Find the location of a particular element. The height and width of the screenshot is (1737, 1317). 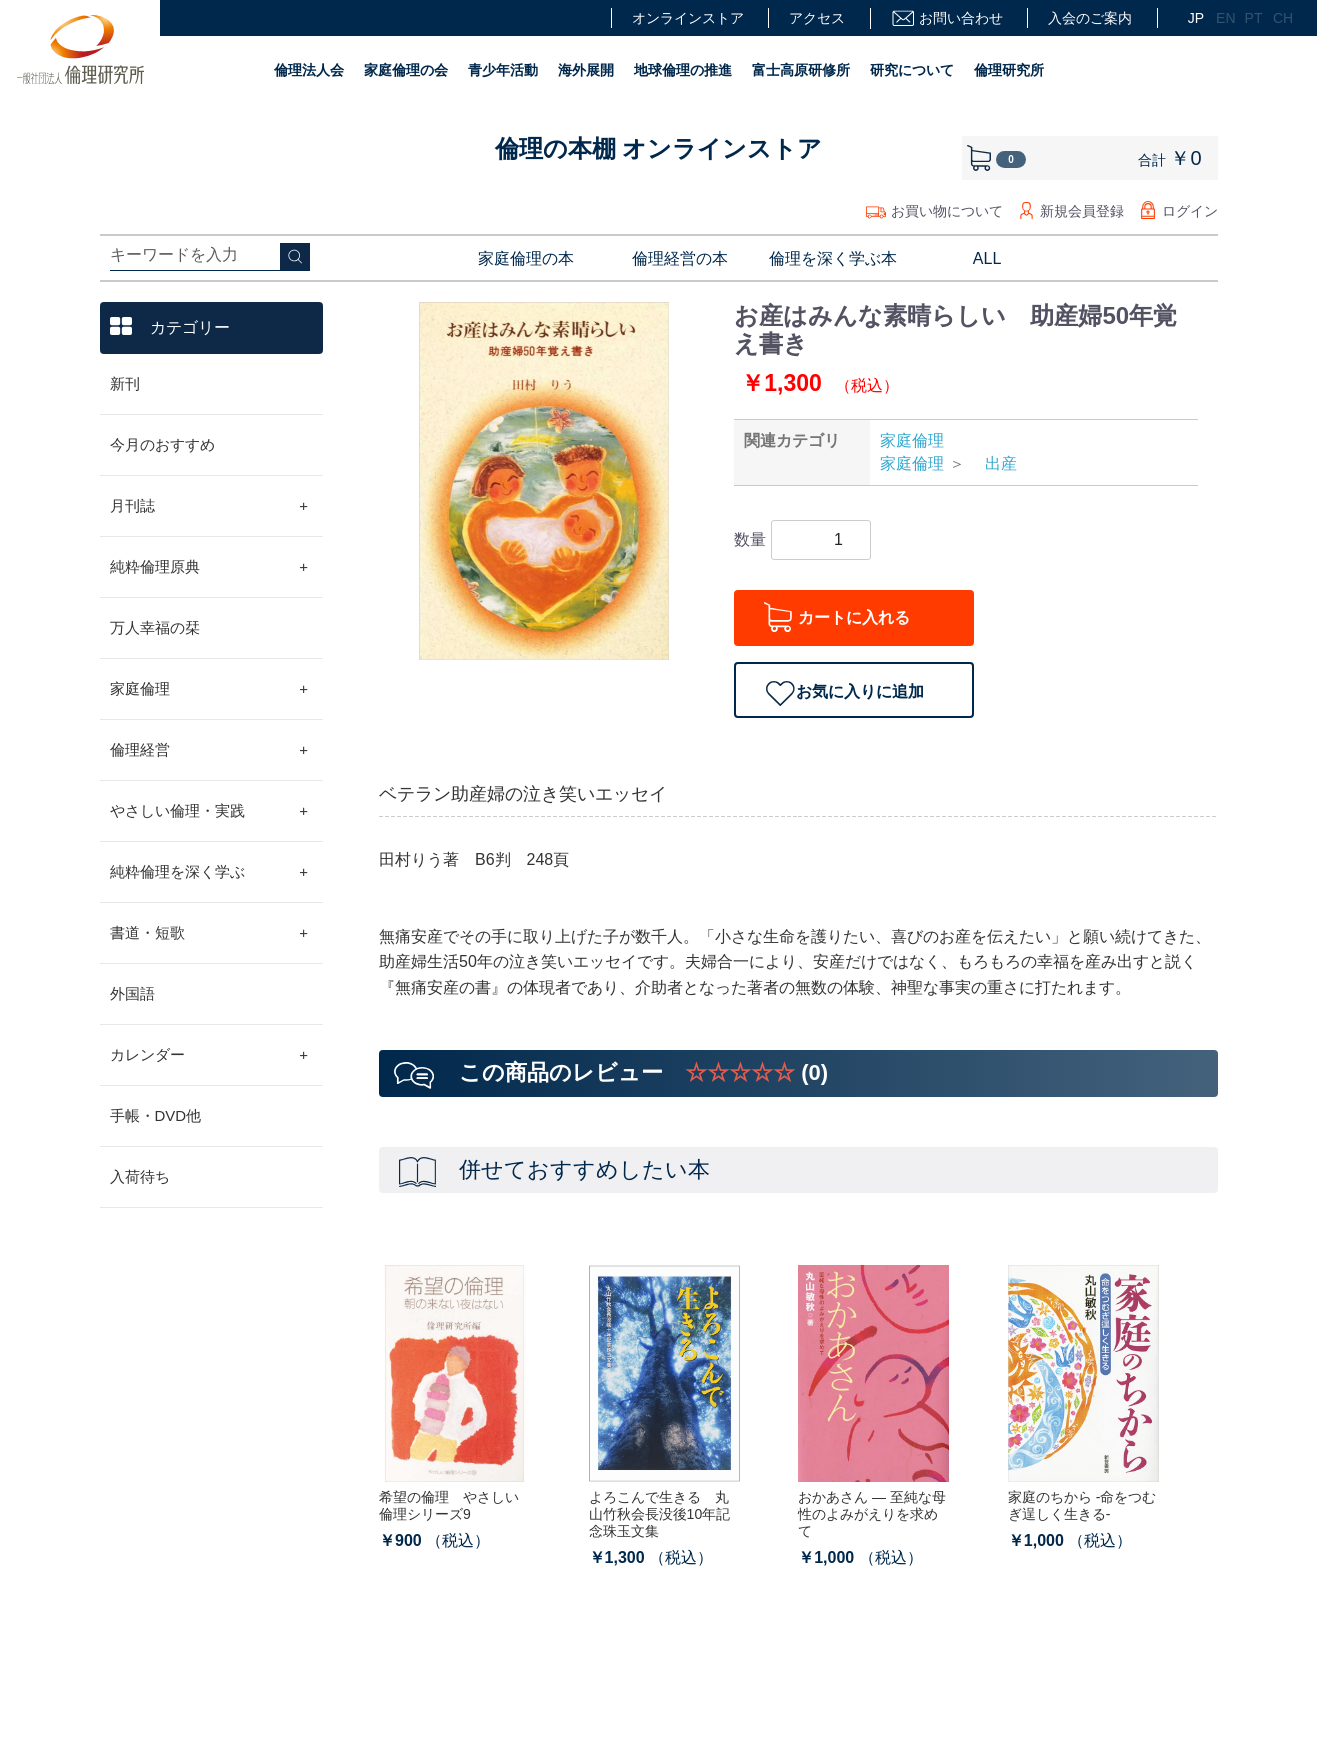

EN is located at coordinates (1223, 18).